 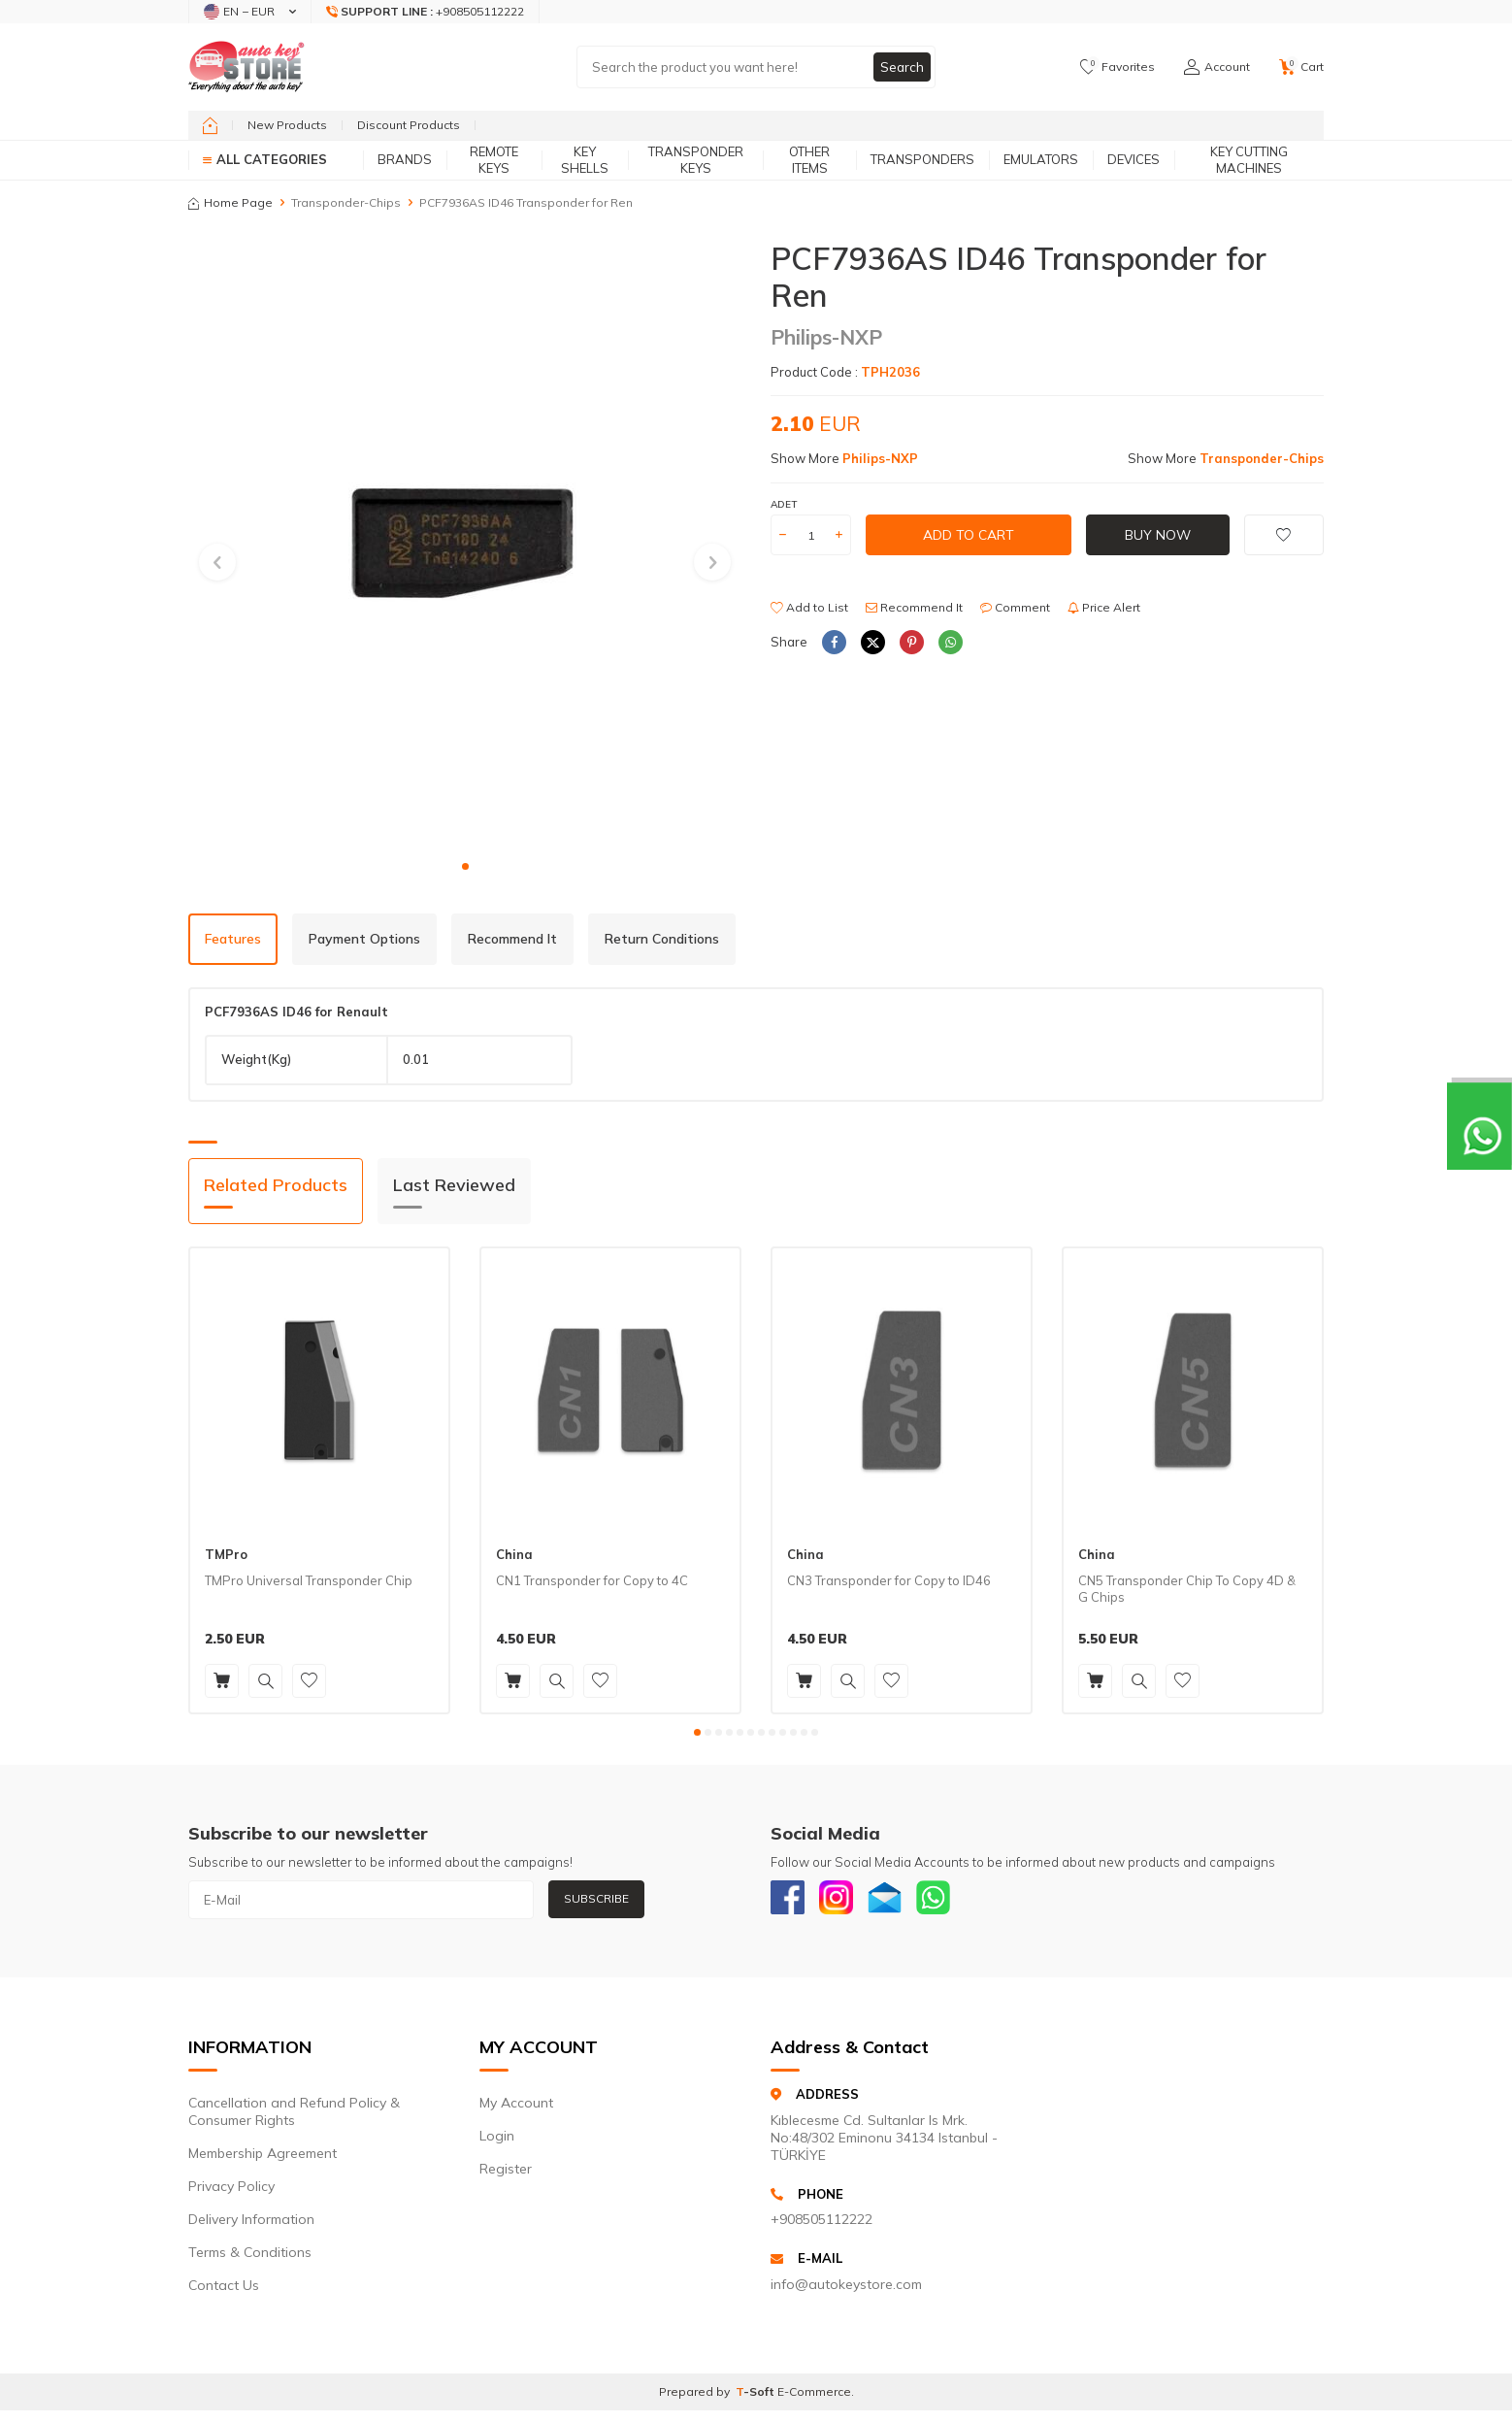 I want to click on CN1 Transponder for Copy to 4C, so click(x=592, y=1580).